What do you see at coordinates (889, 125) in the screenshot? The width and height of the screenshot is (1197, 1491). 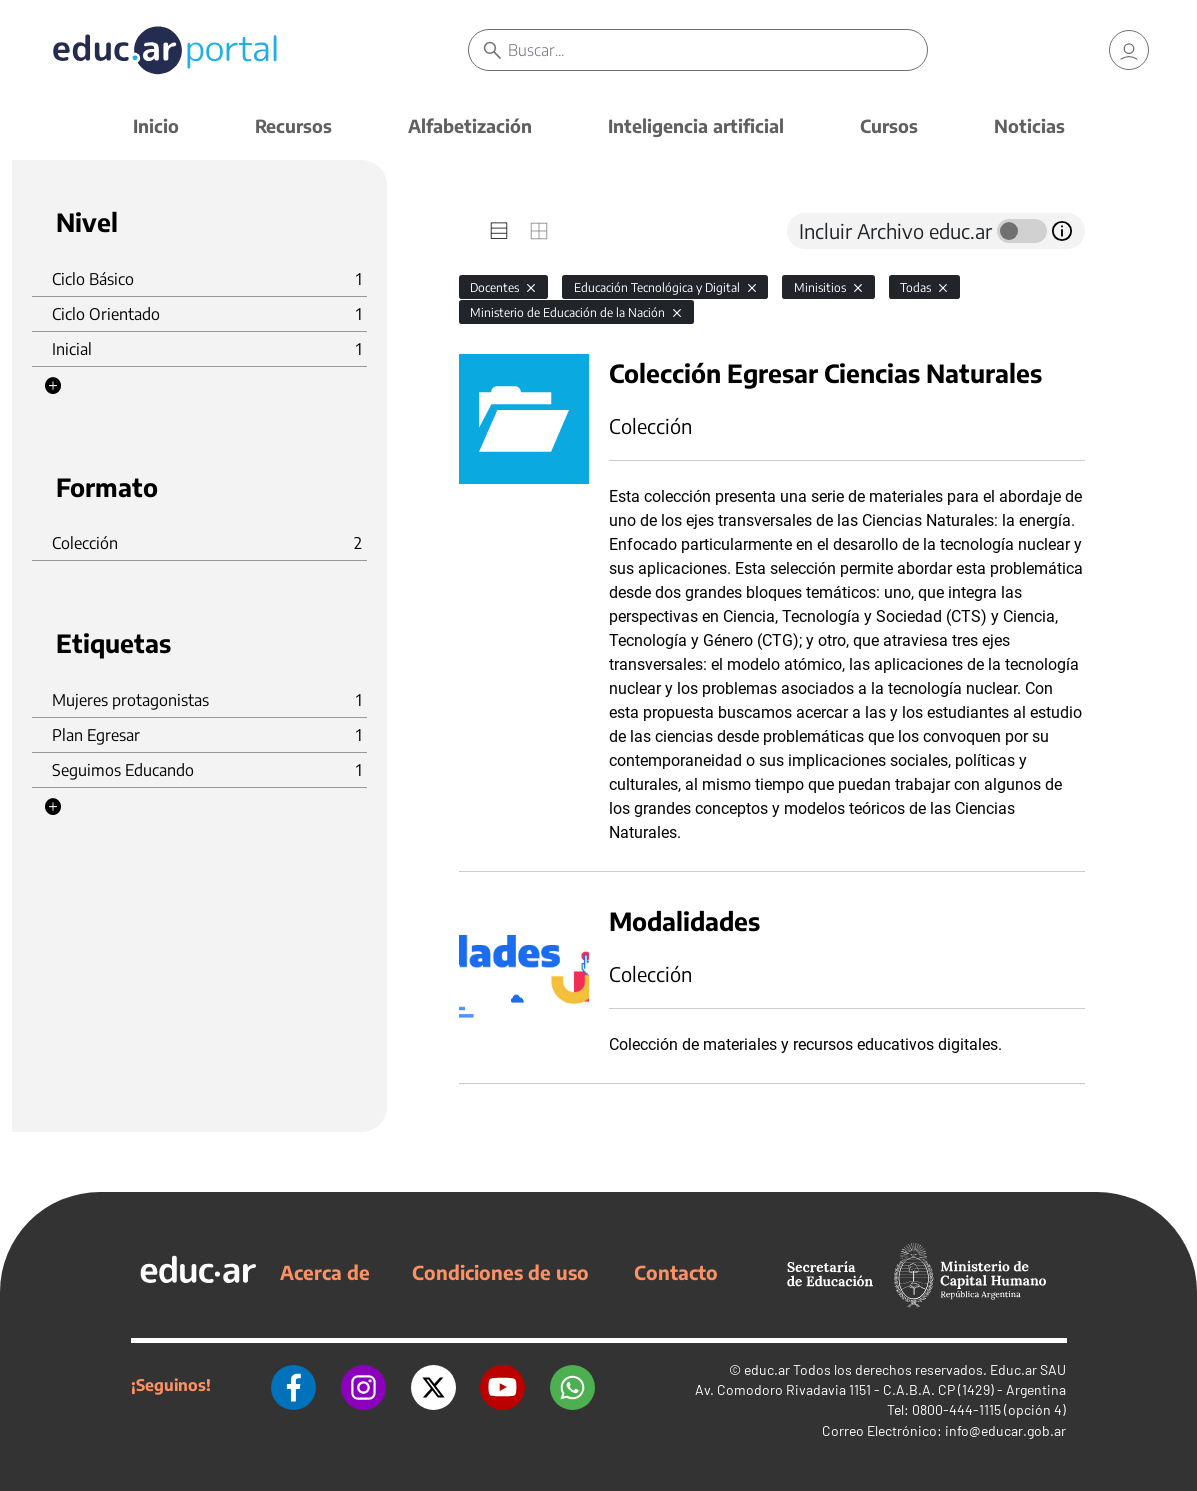 I see `Cursos` at bounding box center [889, 125].